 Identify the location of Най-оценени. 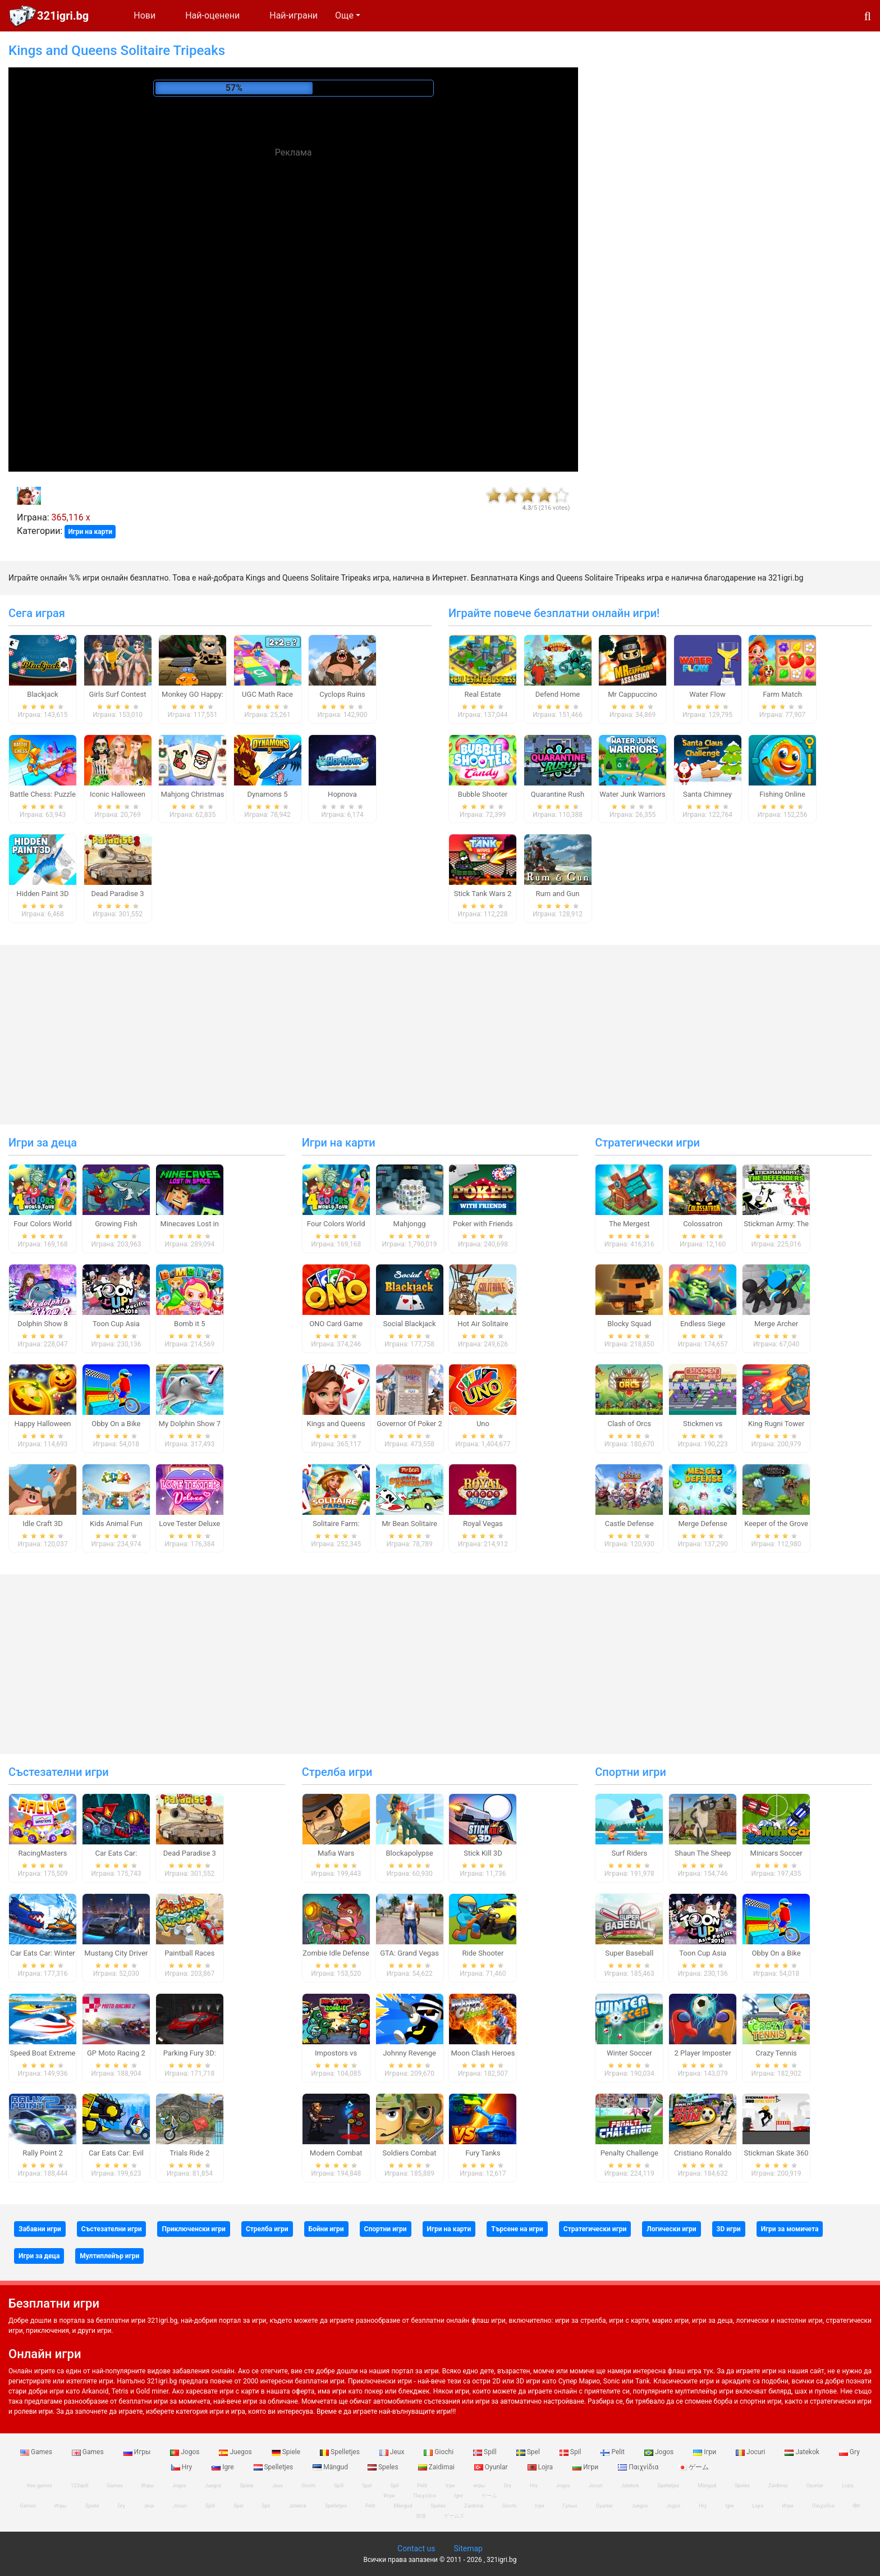
(212, 15).